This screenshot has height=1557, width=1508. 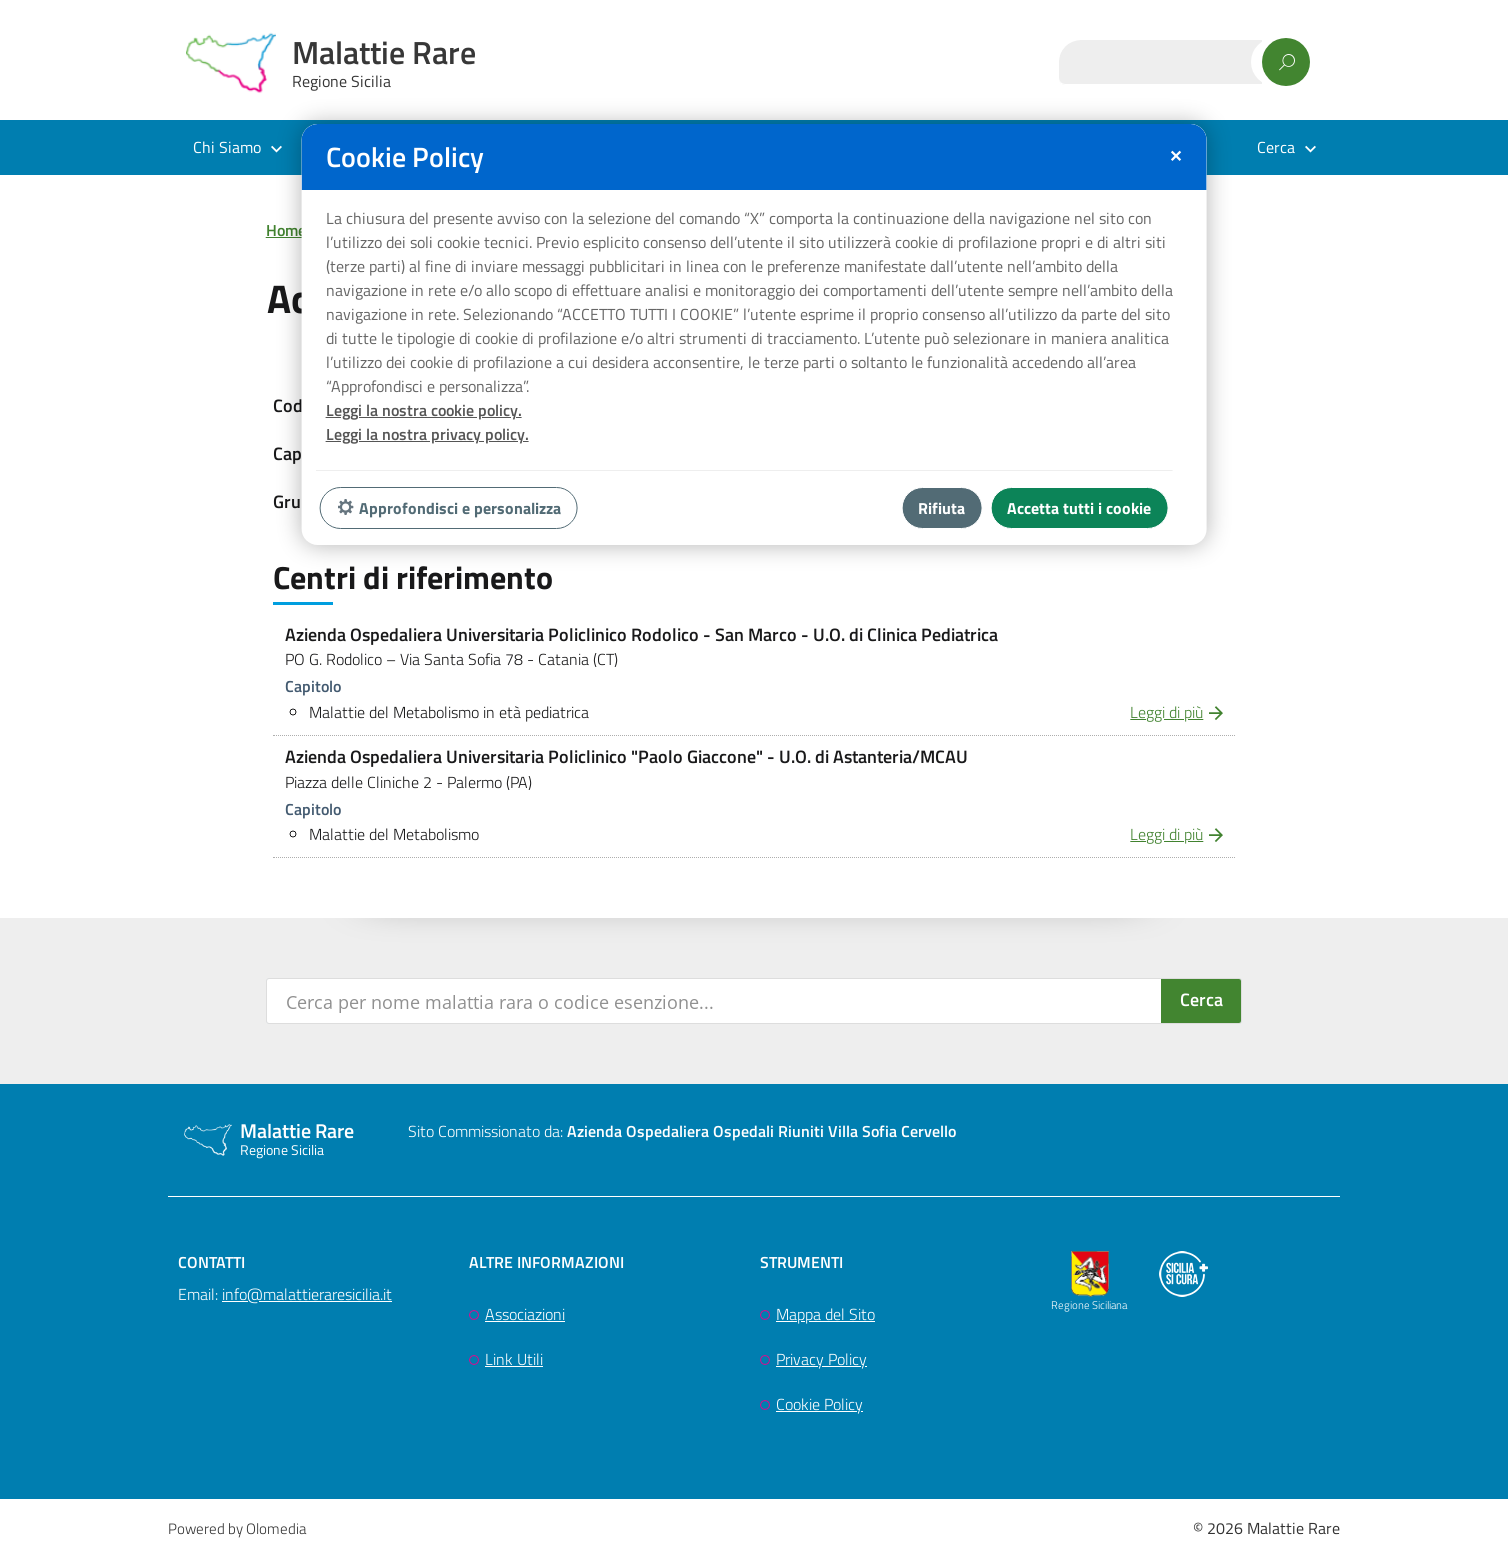 What do you see at coordinates (819, 1404) in the screenshot?
I see `Cookie Policy` at bounding box center [819, 1404].